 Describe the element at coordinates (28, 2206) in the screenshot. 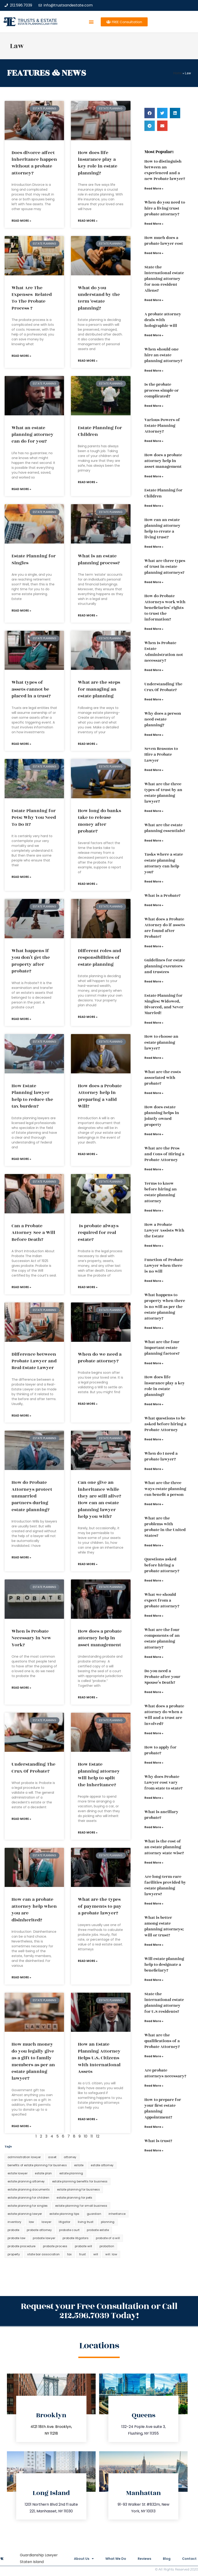

I see `Estate Planning for singles [Estate Planning for singles (2 items)]` at that location.